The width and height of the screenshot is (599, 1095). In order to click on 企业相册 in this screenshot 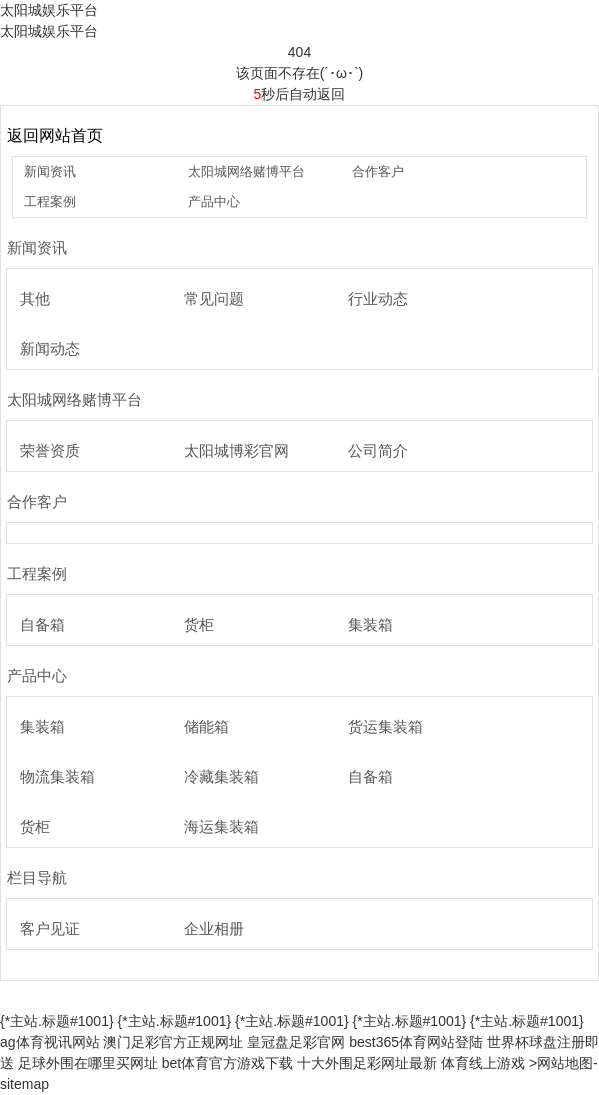, I will do `click(214, 928)`.